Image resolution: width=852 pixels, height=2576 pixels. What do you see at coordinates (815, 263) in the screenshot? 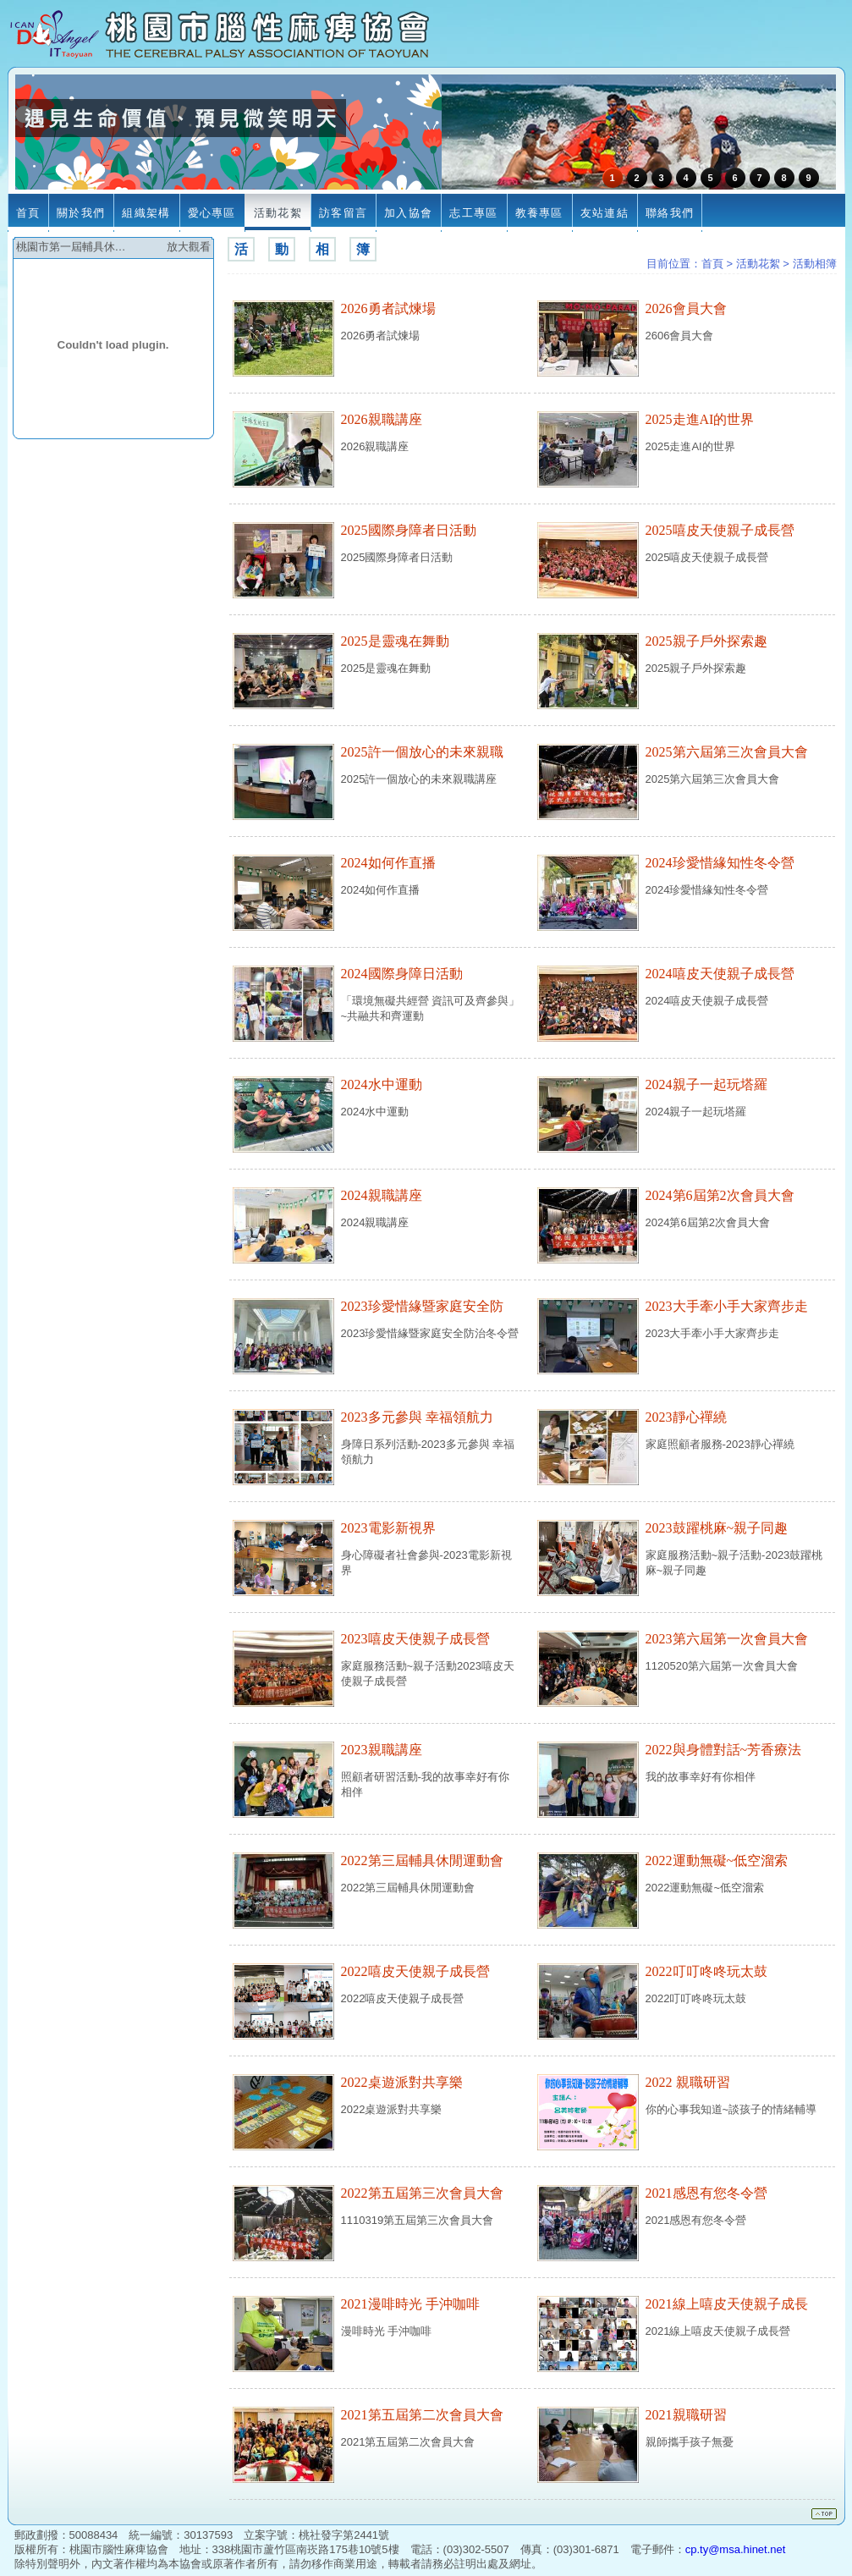
I see `活動相簿` at bounding box center [815, 263].